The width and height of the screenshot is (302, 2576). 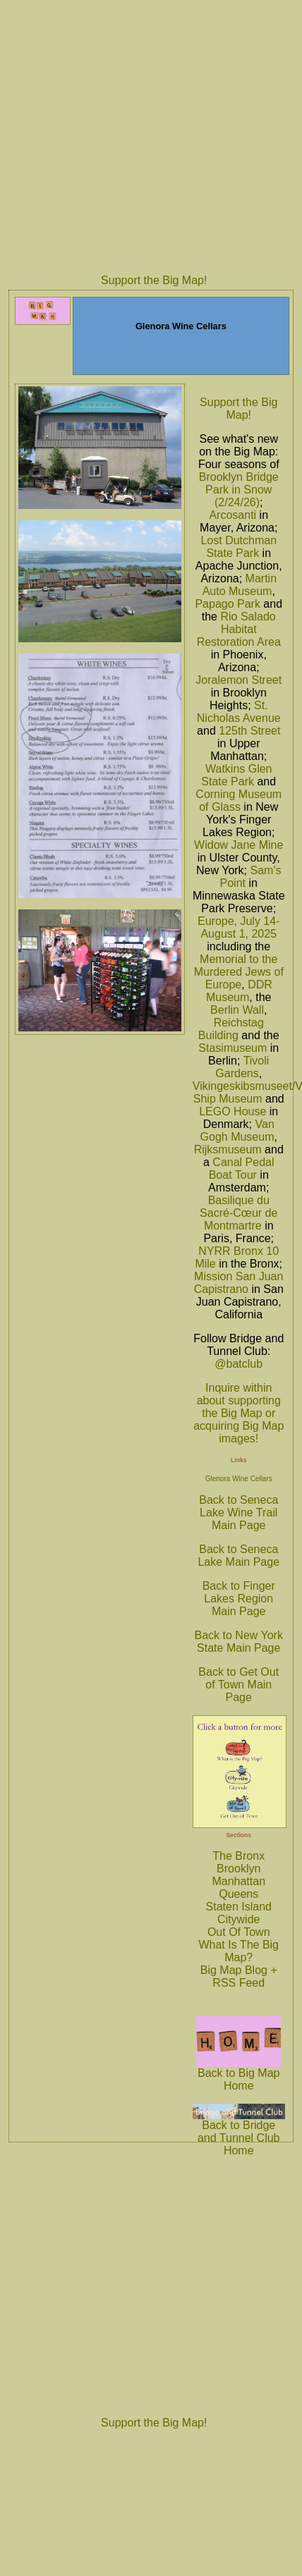 I want to click on Van Gogh Museum, so click(x=237, y=1130).